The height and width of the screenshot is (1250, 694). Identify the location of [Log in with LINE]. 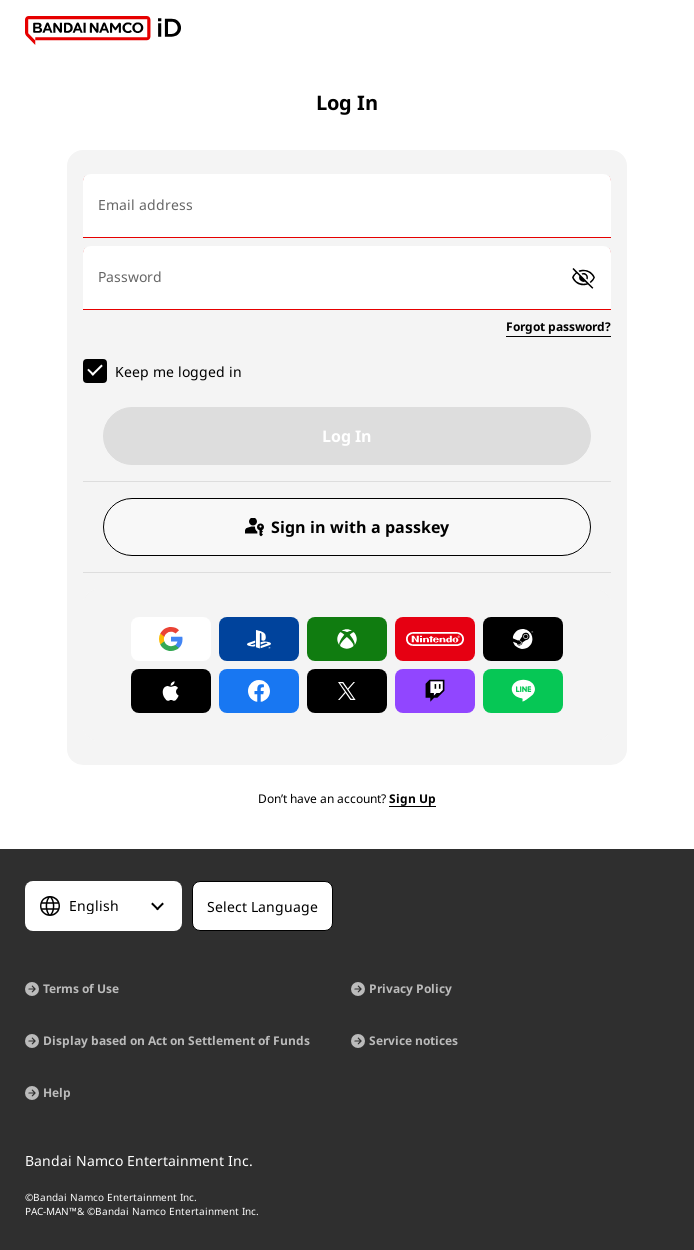
(523, 691).